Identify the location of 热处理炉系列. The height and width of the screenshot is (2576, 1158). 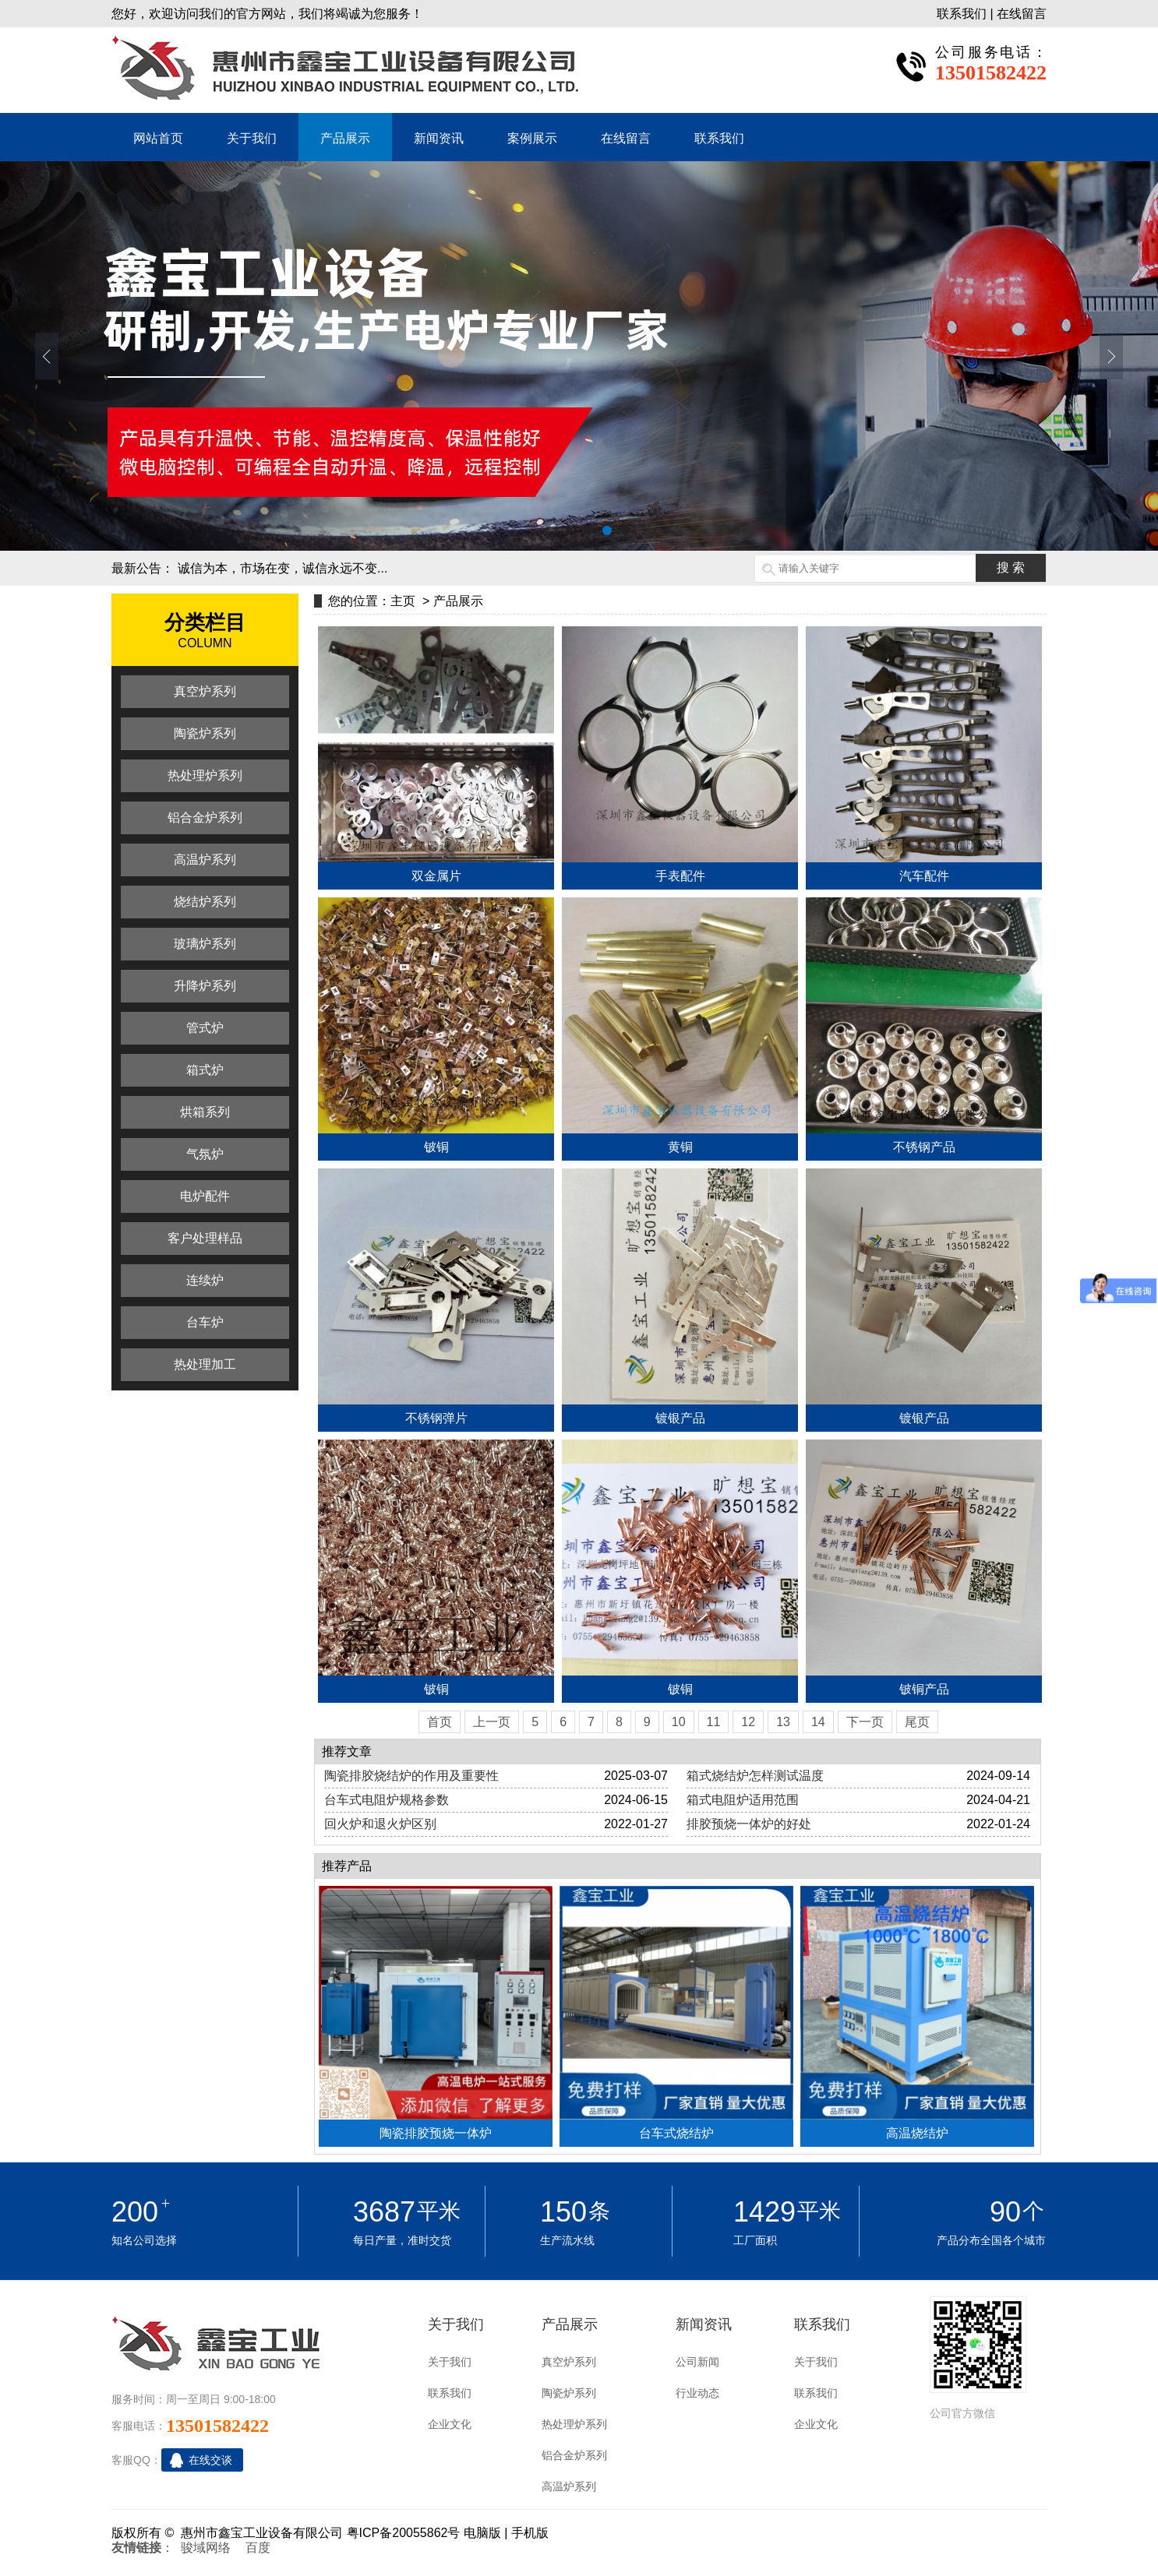
(574, 2424).